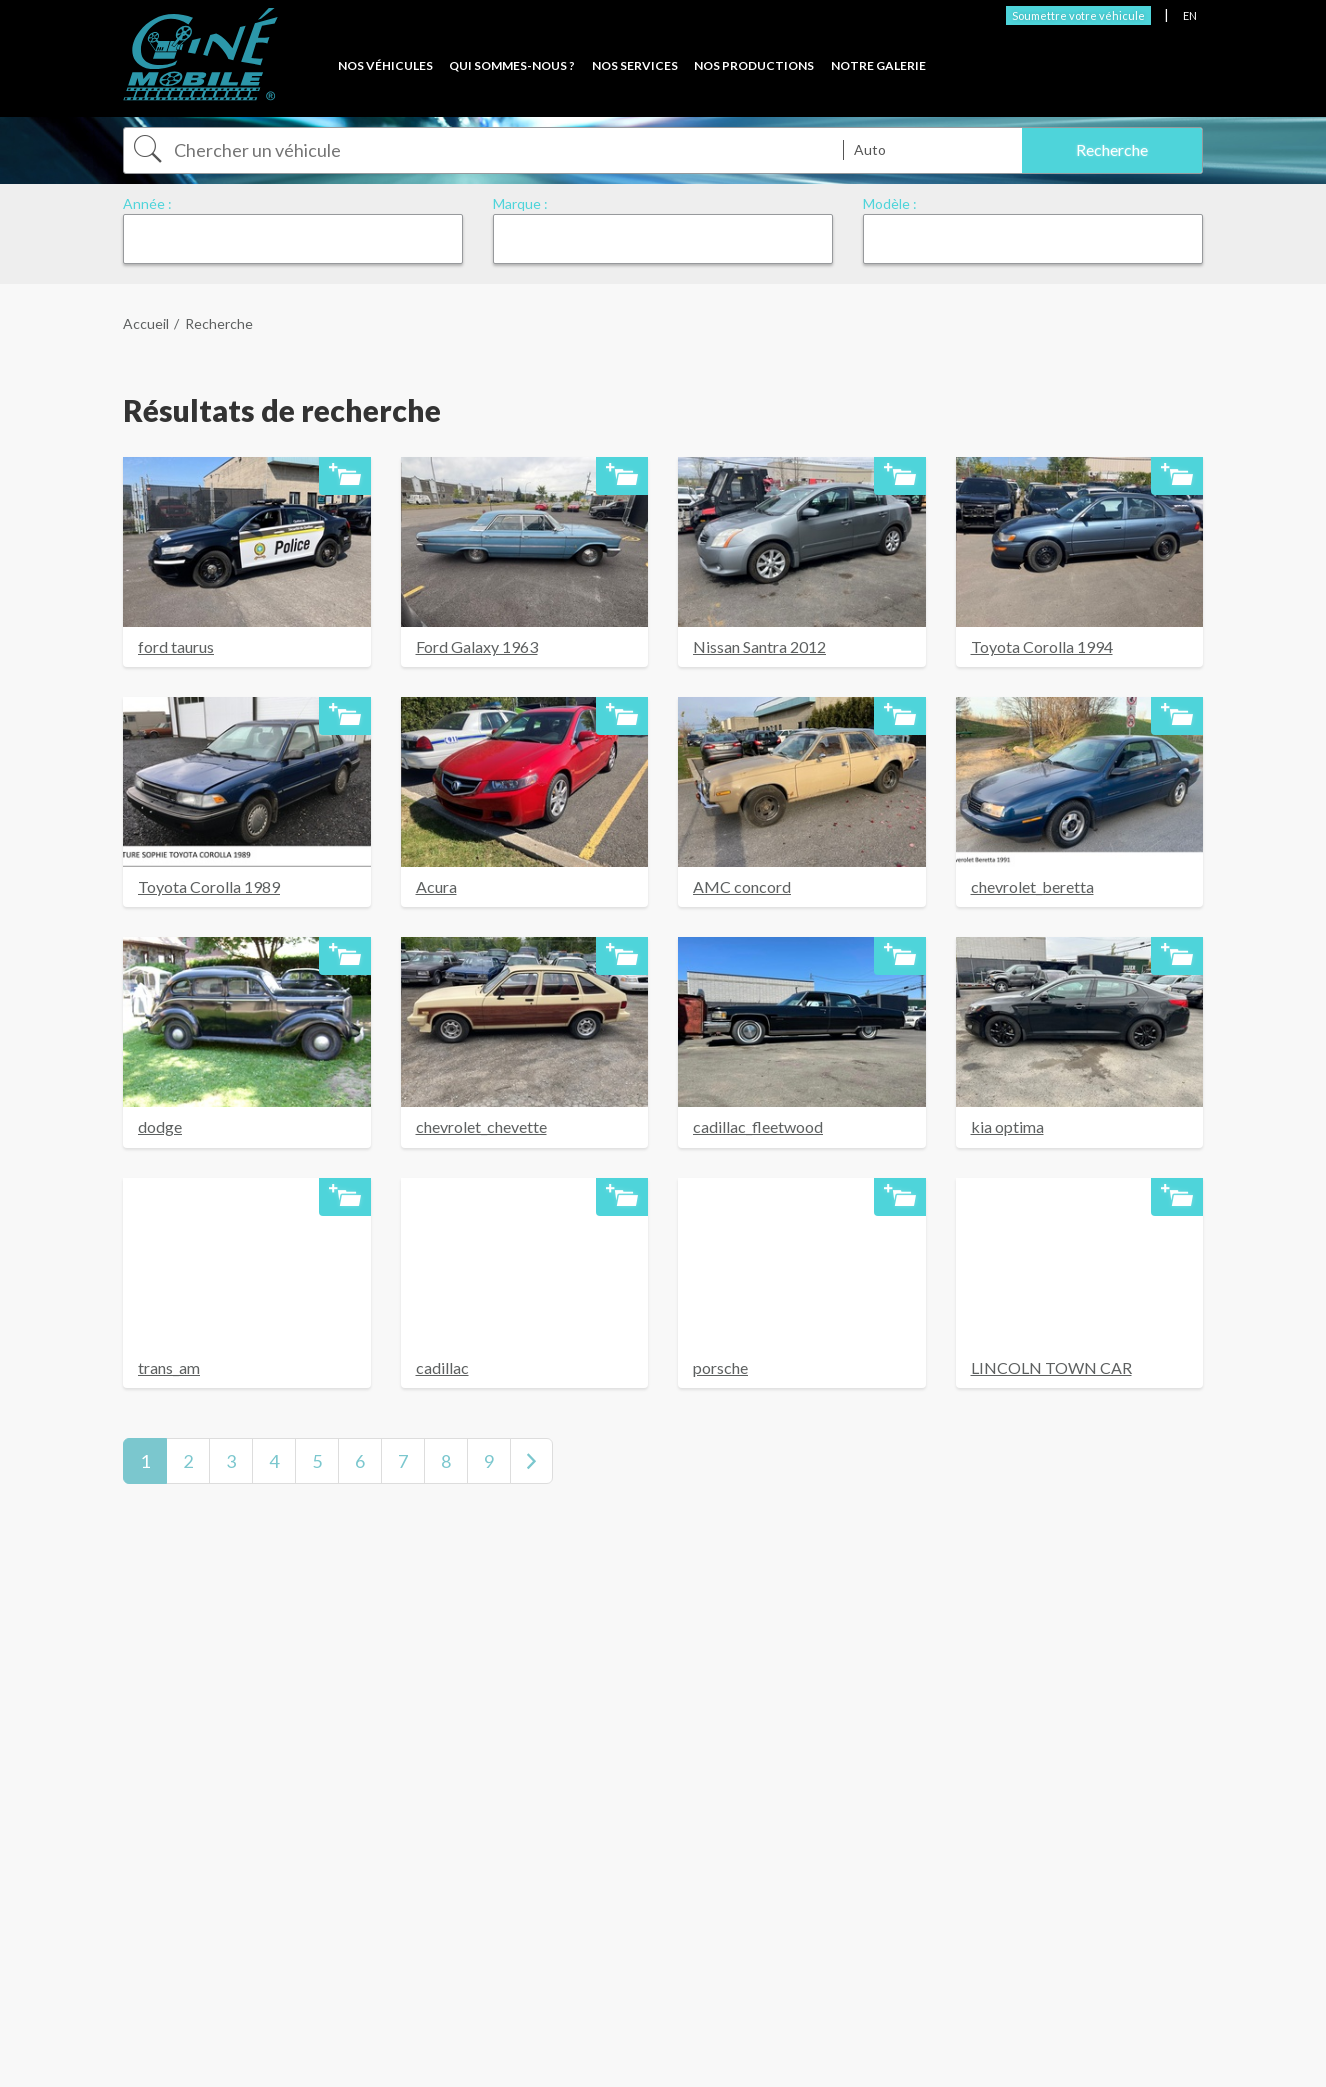 Image resolution: width=1326 pixels, height=2087 pixels. I want to click on Recherche, so click(219, 323).